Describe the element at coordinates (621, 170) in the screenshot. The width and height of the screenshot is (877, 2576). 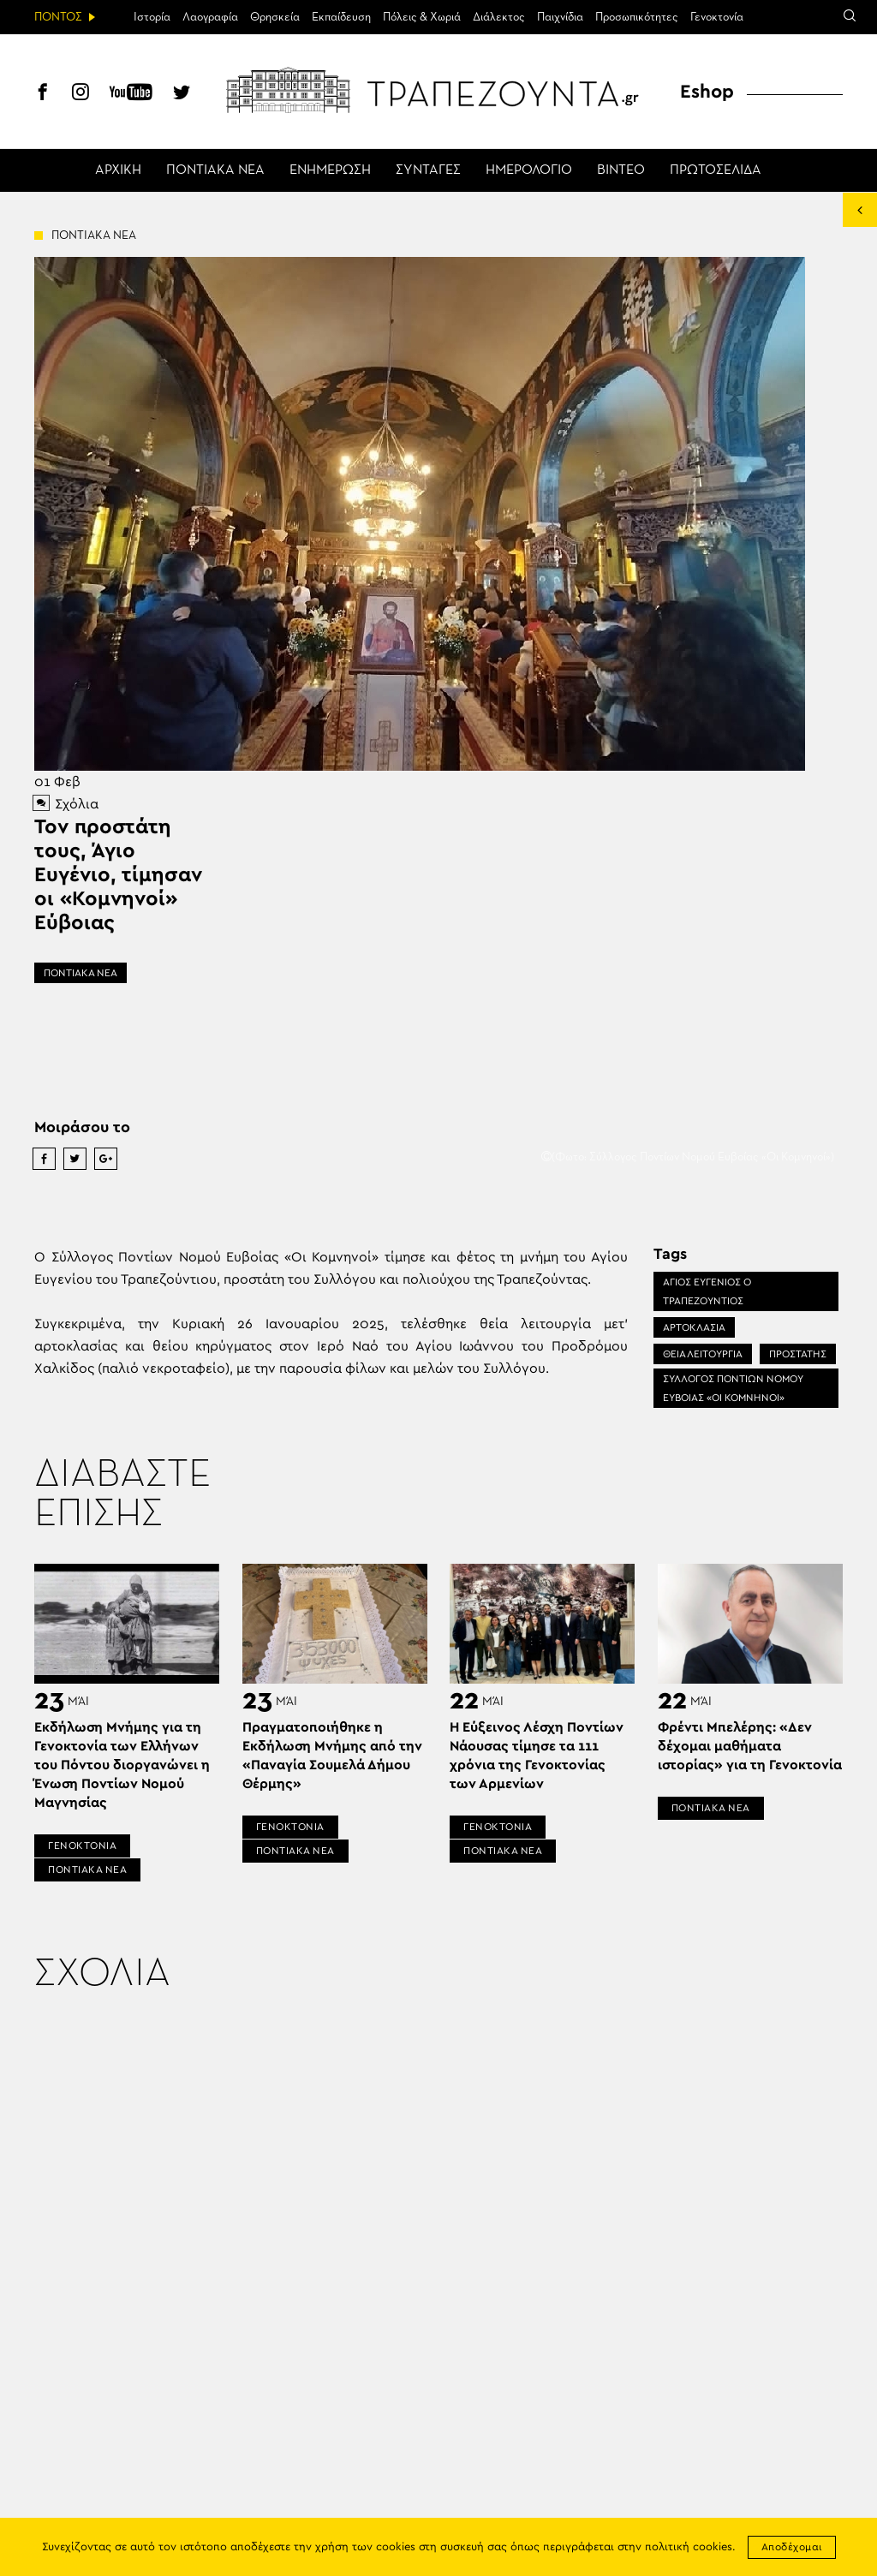
I see `ΒΙΝΤΕΟ` at that location.